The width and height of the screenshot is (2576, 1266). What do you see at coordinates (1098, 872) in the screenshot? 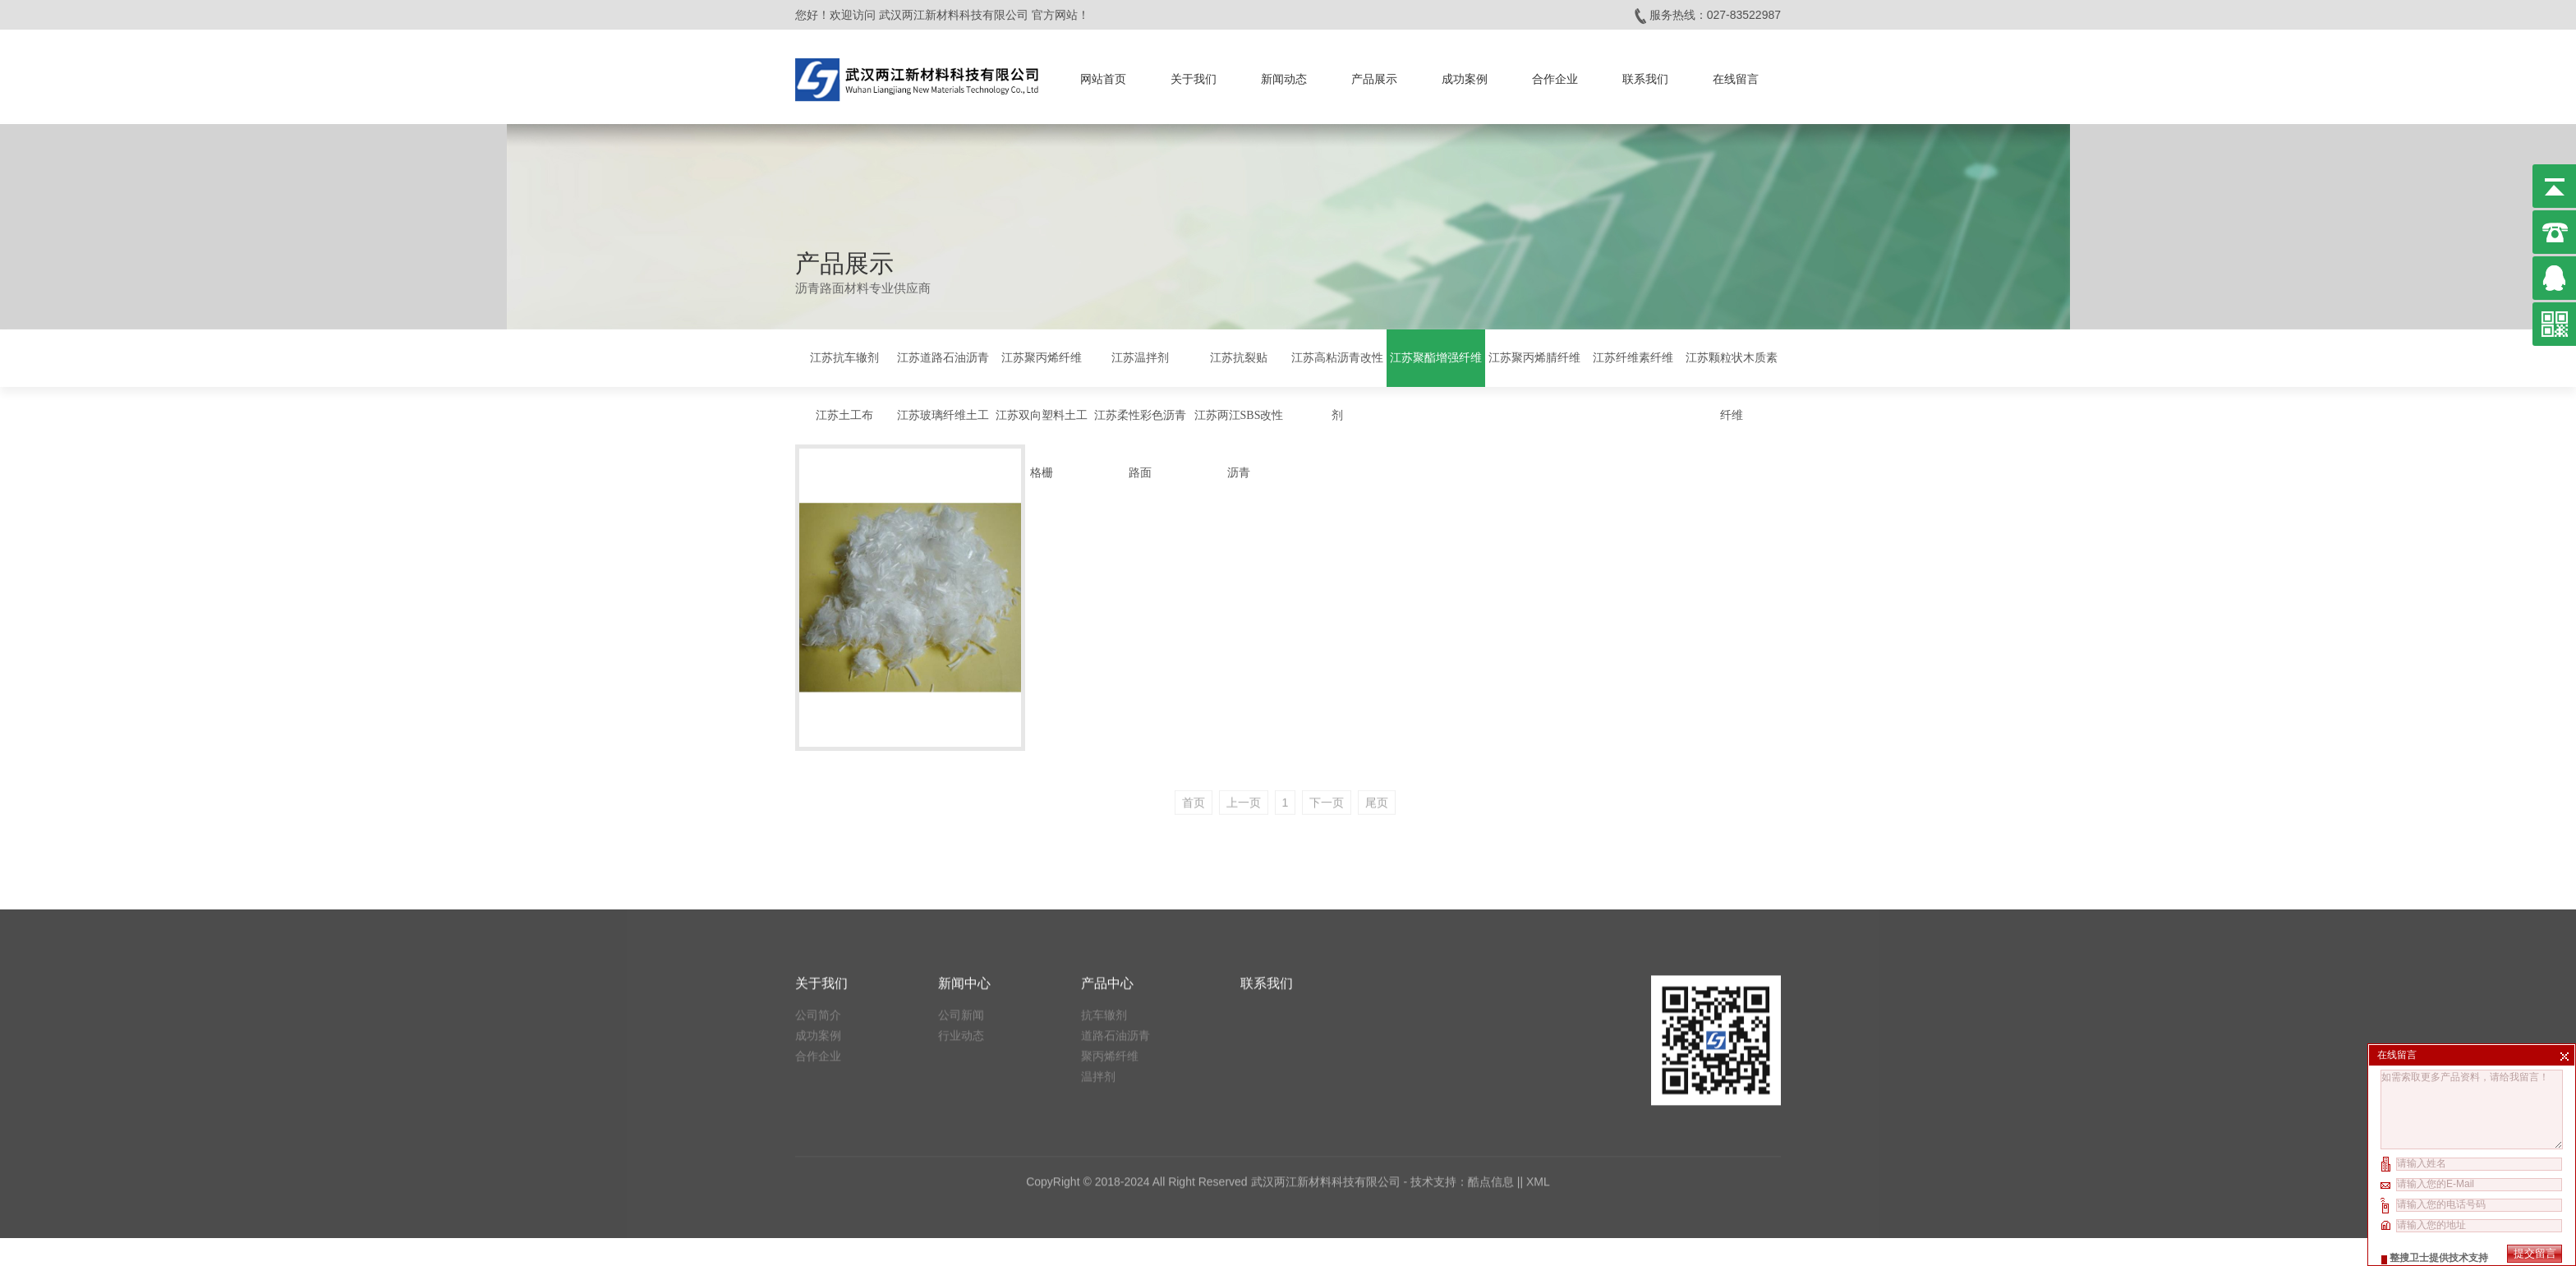
I see `温拌剂` at bounding box center [1098, 872].